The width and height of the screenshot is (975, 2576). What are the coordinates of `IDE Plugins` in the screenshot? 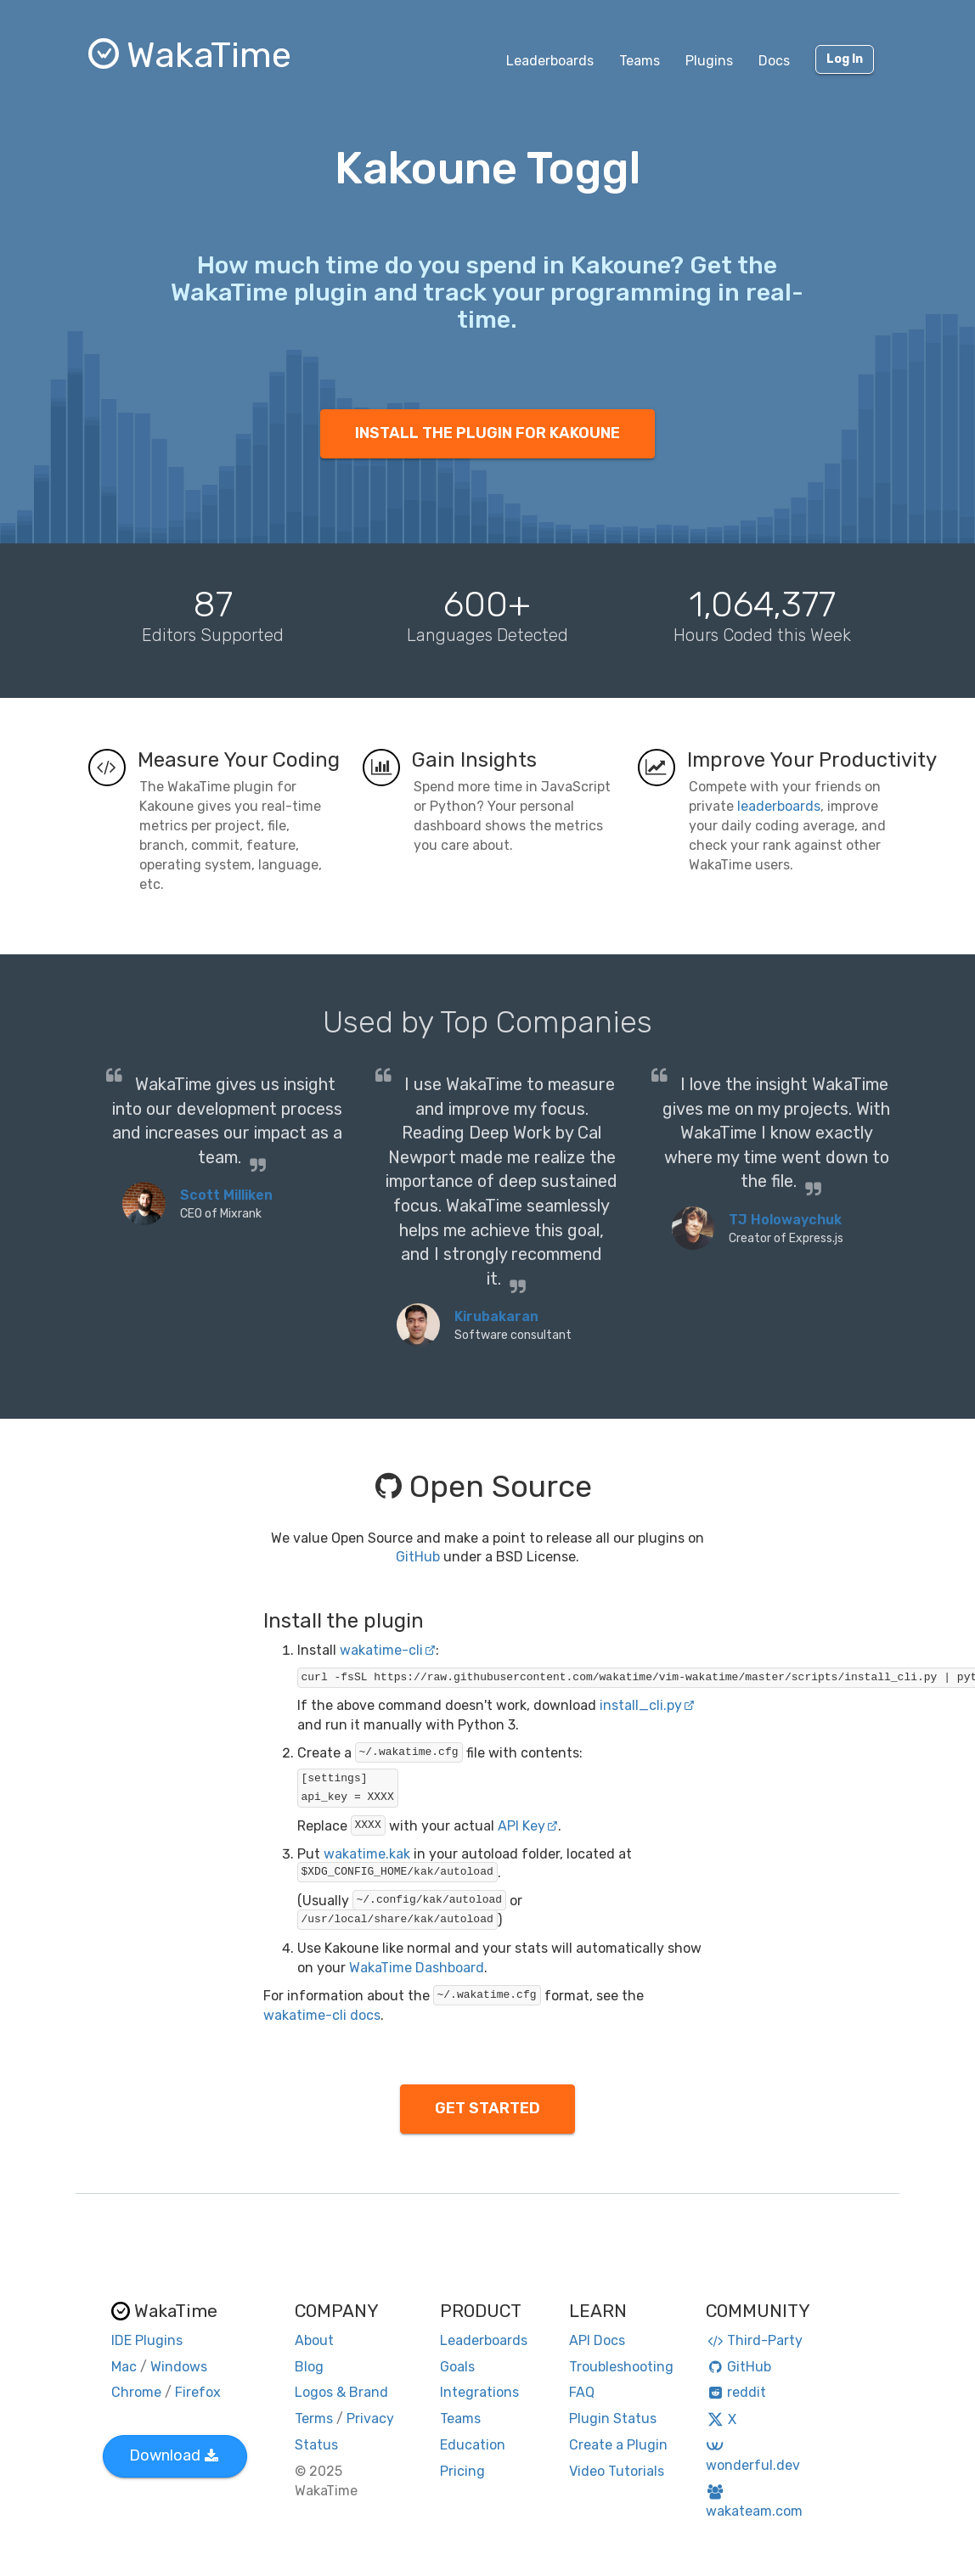 It's located at (147, 2340).